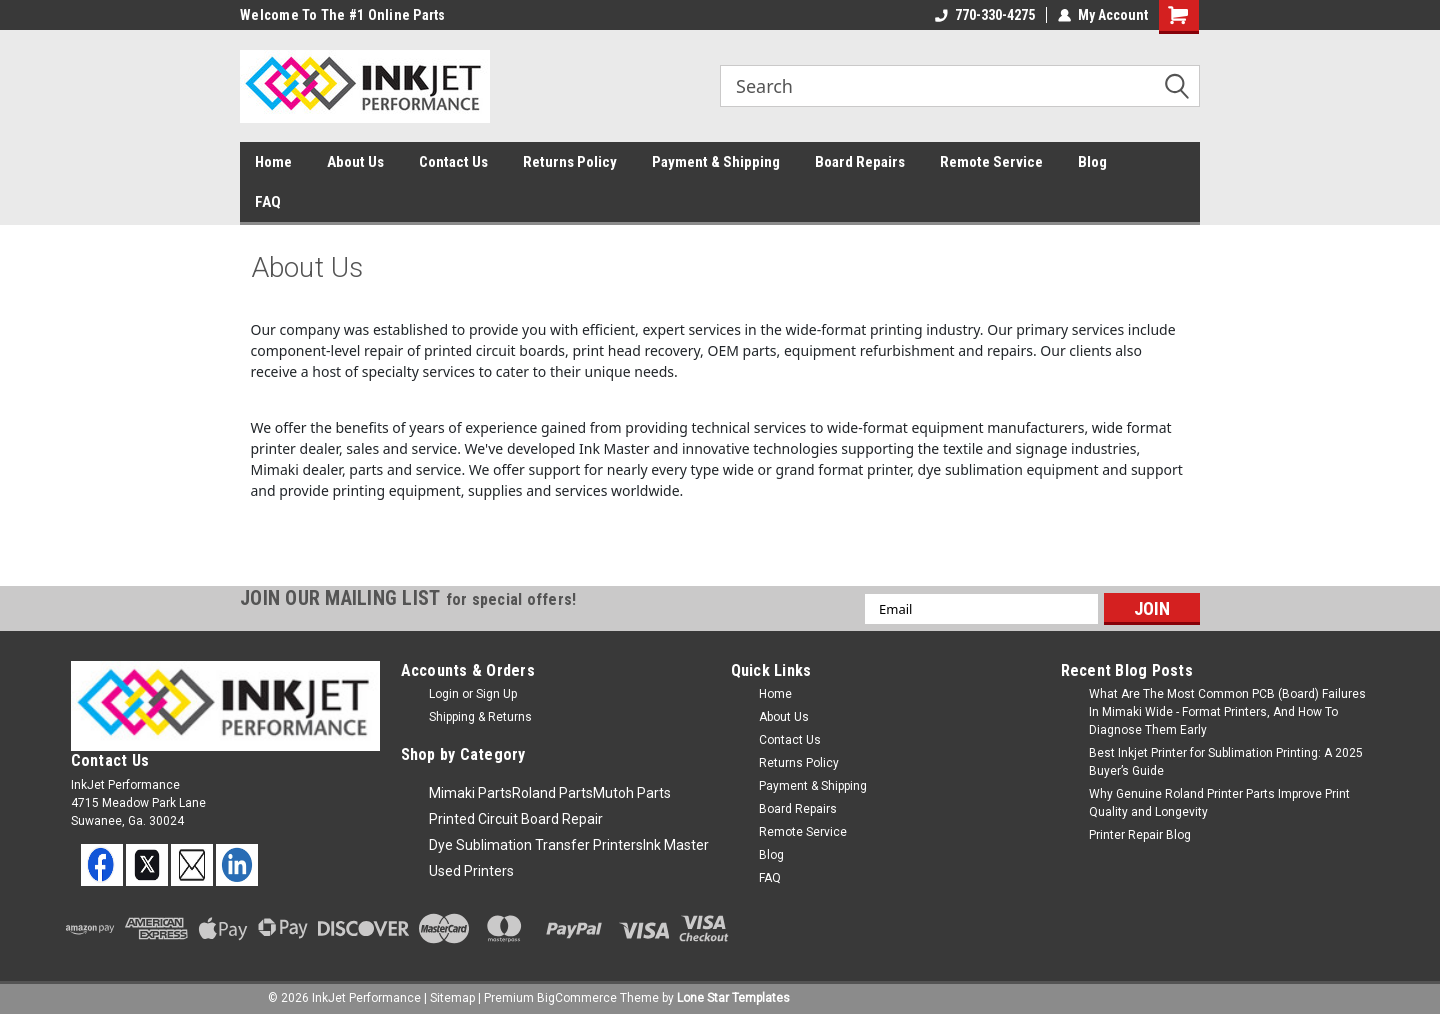  What do you see at coordinates (991, 162) in the screenshot?
I see `Remote Service` at bounding box center [991, 162].